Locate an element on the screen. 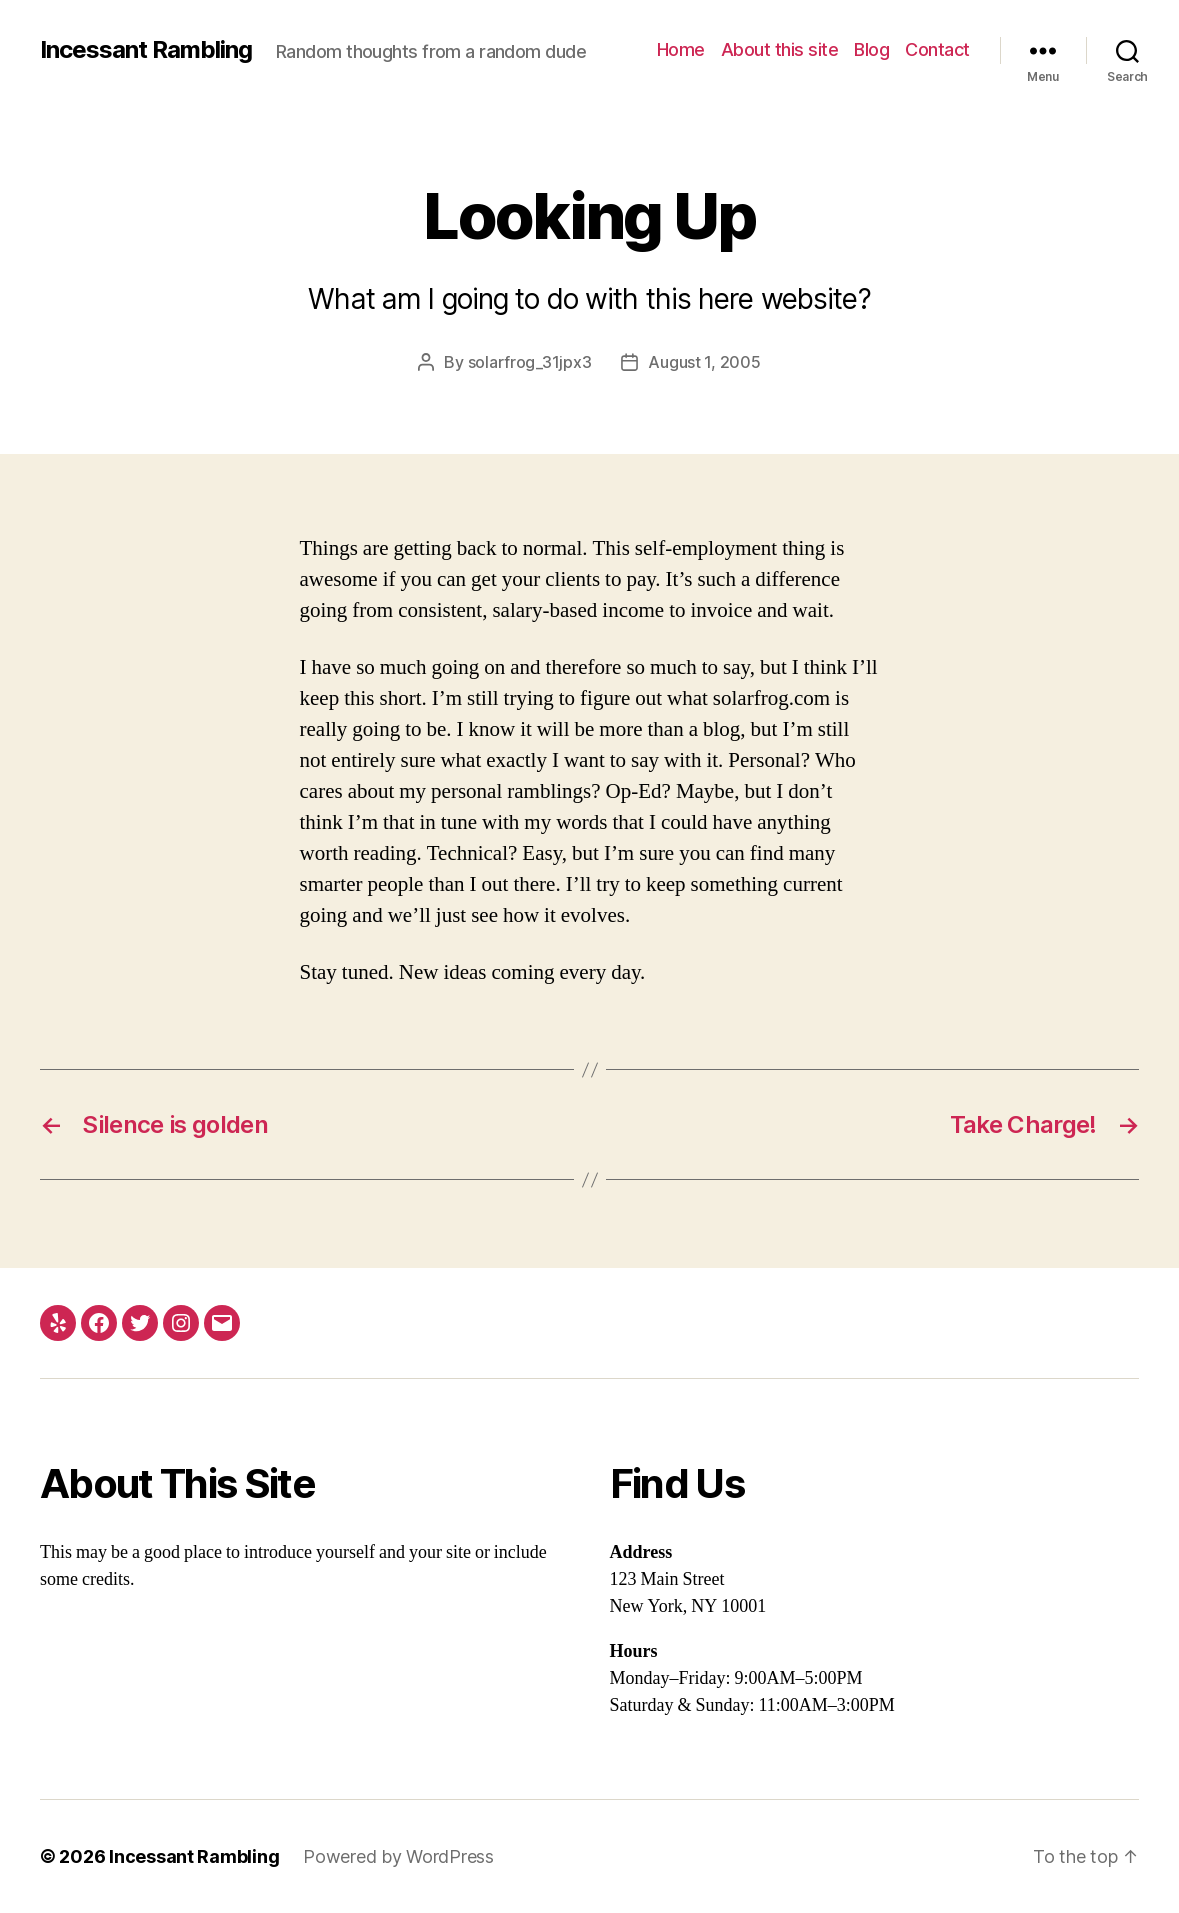 The width and height of the screenshot is (1179, 1913). Incessant Rambling is located at coordinates (146, 50).